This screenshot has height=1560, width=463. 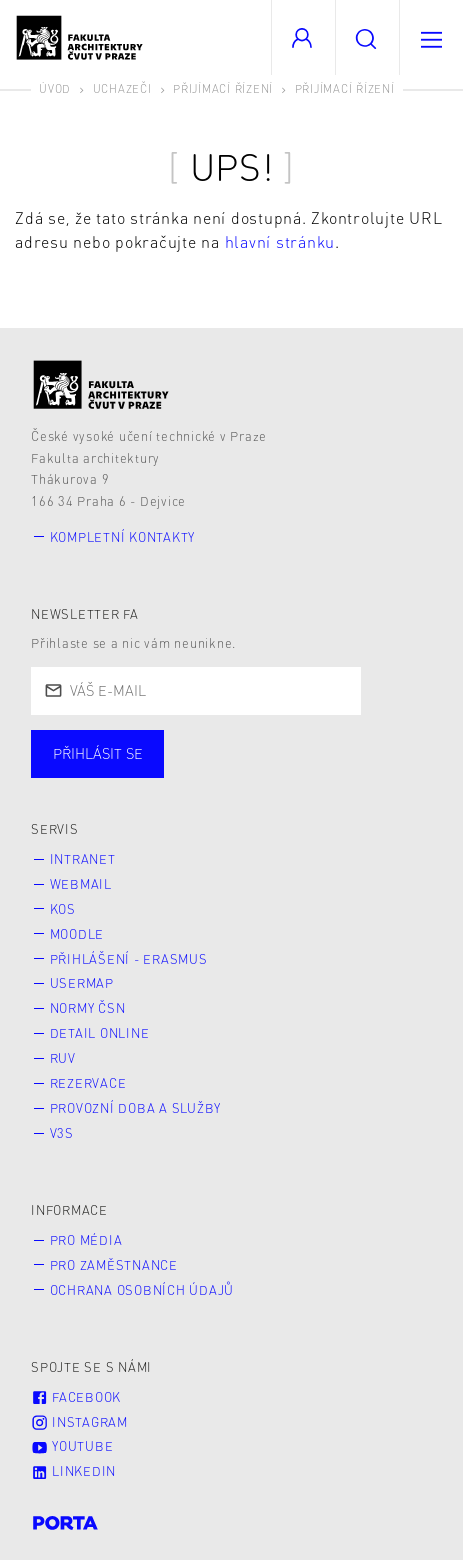 I want to click on Intranet, so click(x=83, y=859).